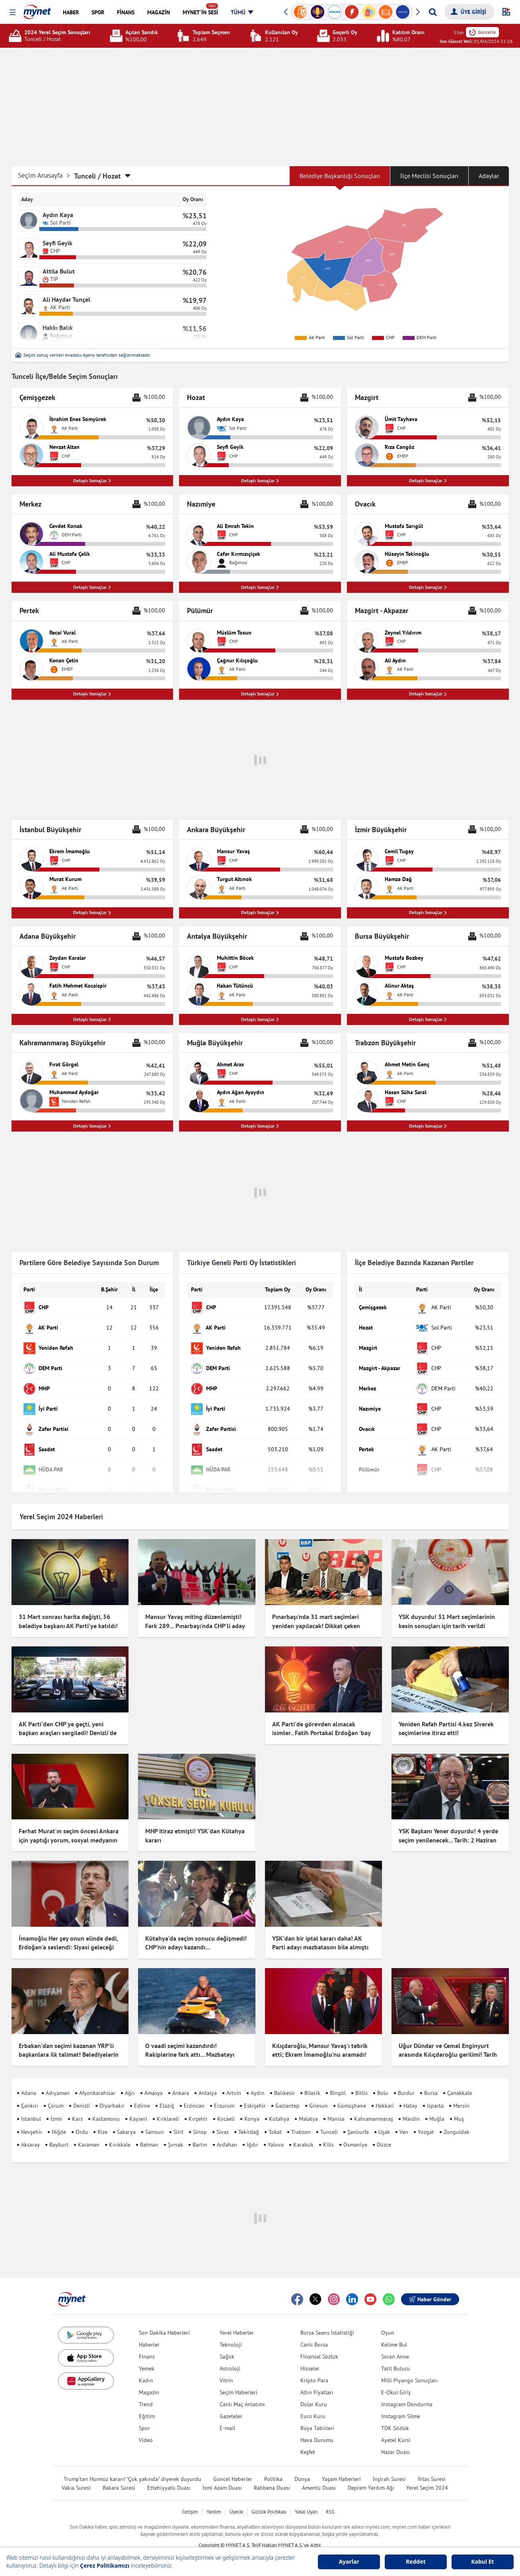 This screenshot has height=2576, width=520. I want to click on Yerel Haberler, so click(237, 2320).